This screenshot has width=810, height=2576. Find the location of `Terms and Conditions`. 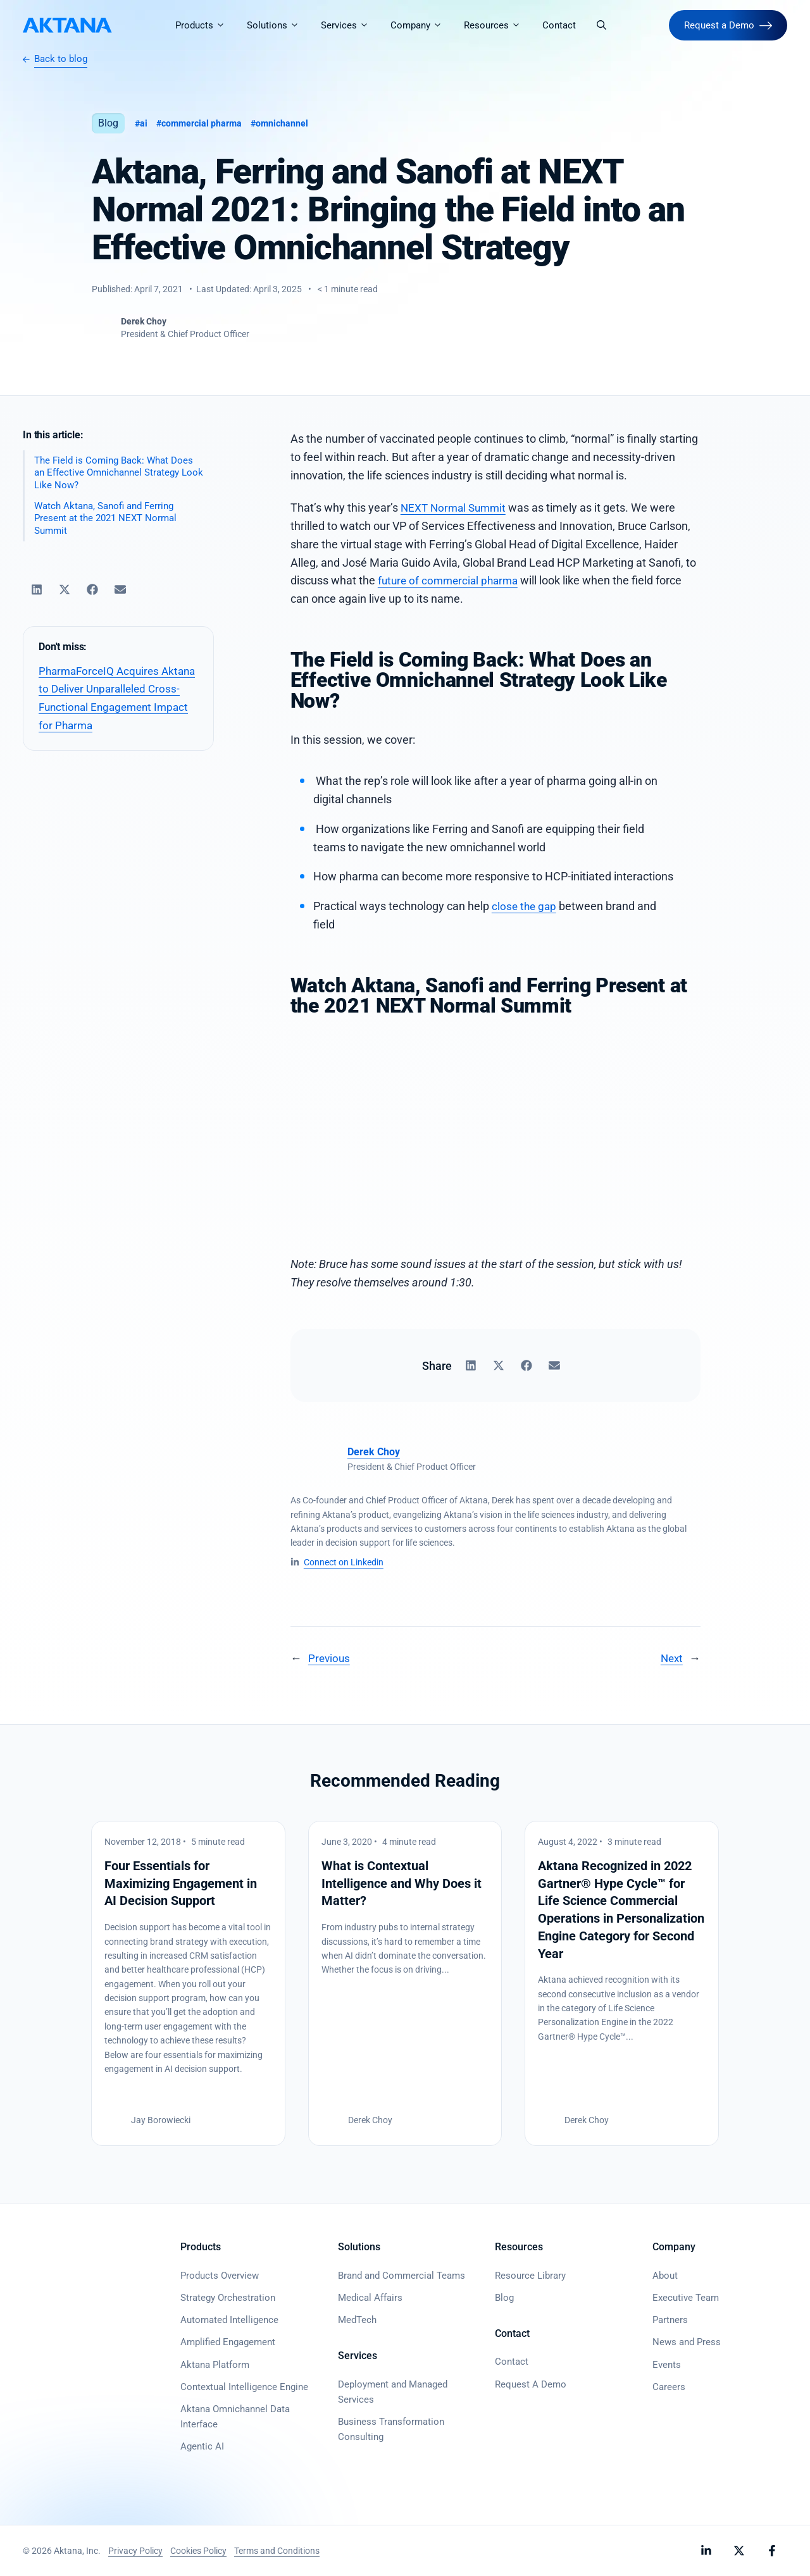

Terms and Conditions is located at coordinates (277, 2551).